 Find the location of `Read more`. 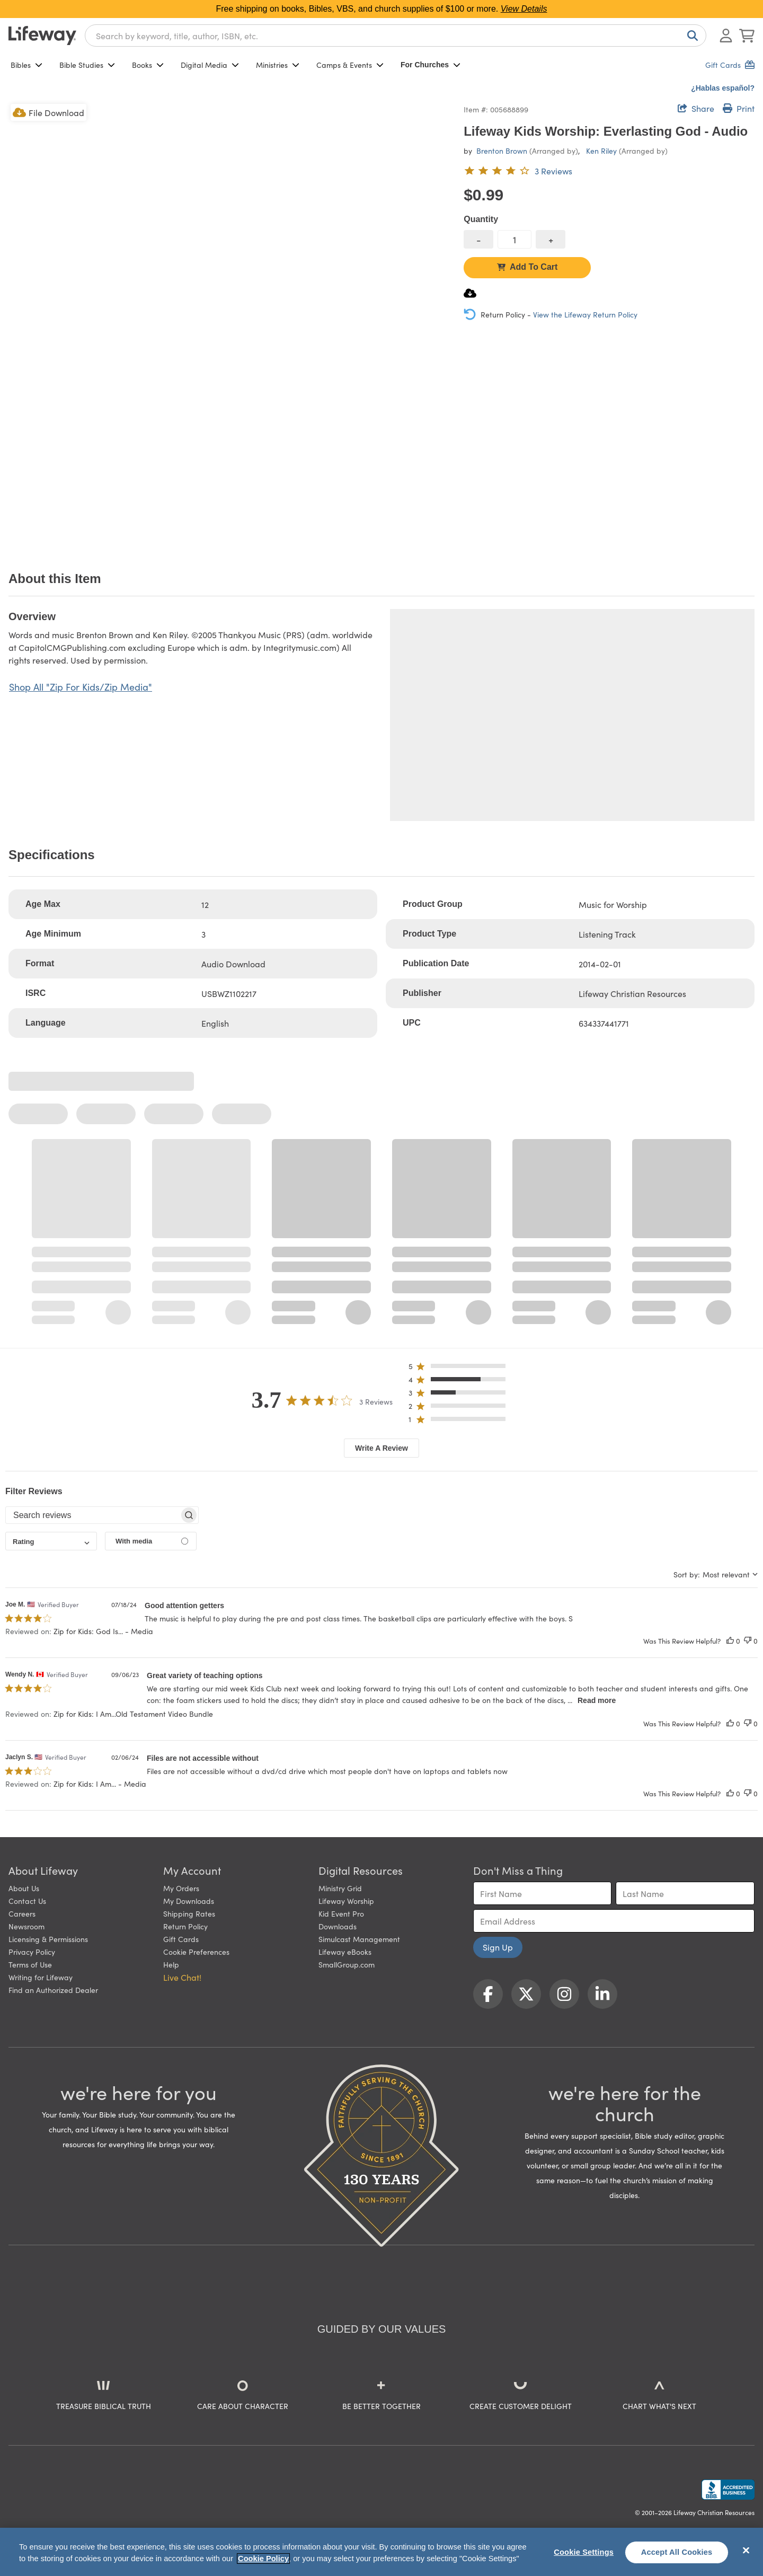

Read more is located at coordinates (597, 1700).